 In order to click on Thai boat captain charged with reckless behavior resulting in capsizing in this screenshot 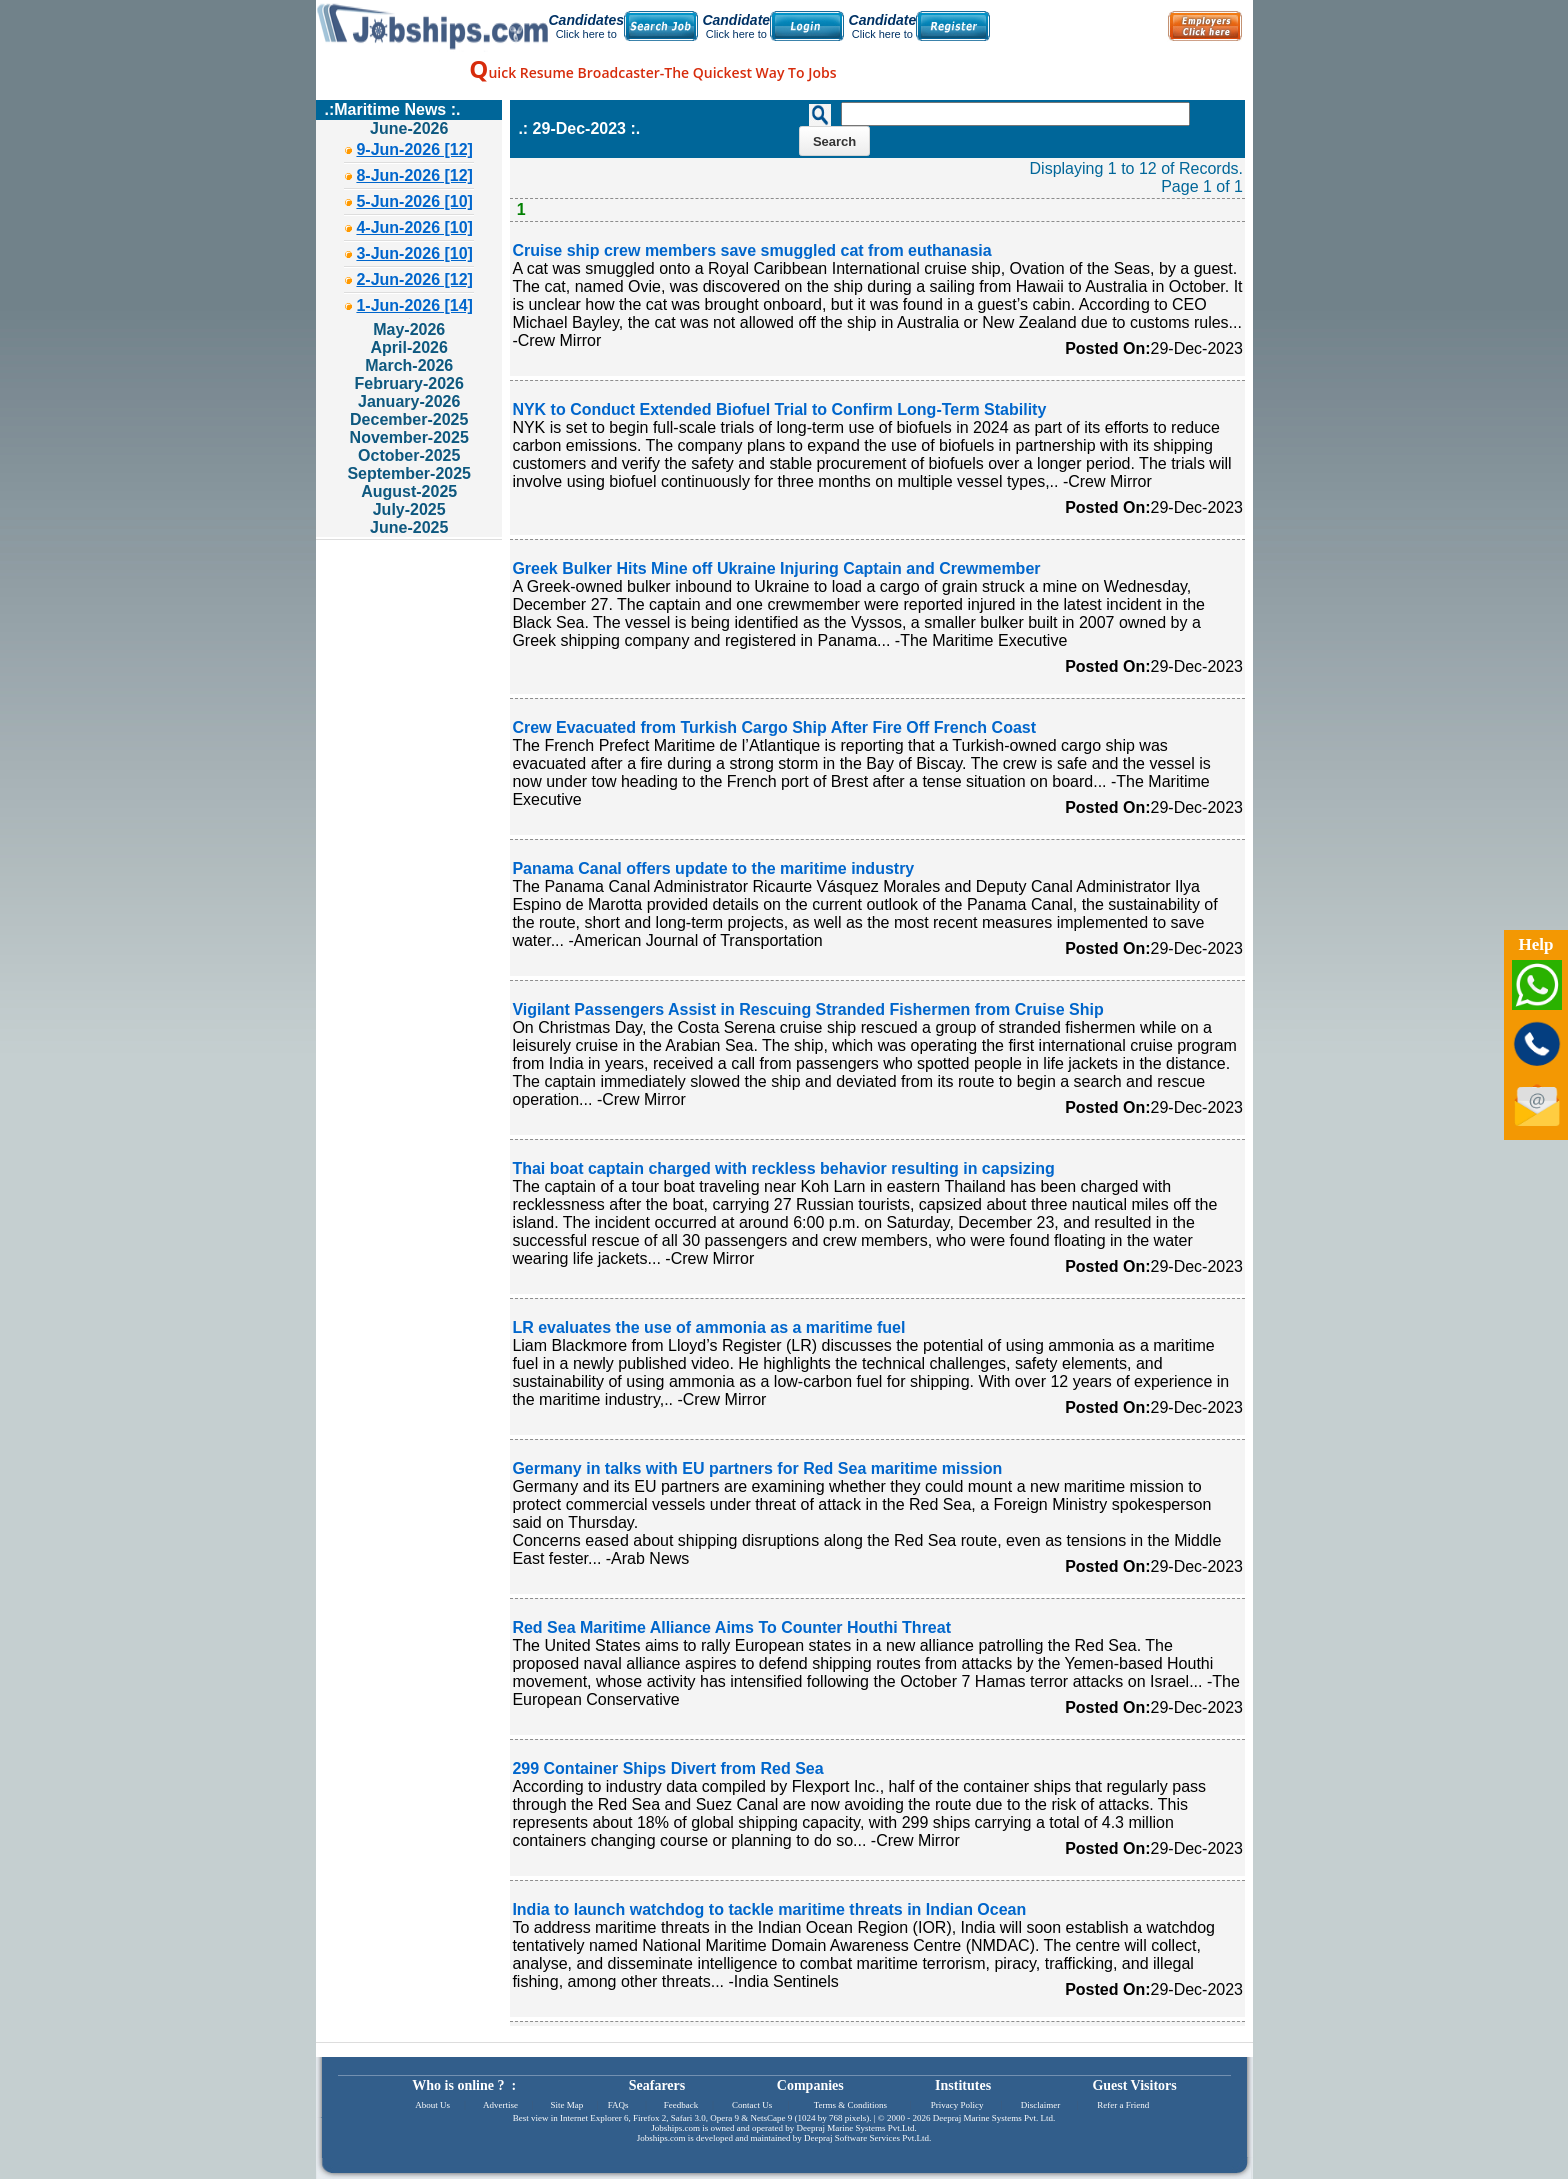, I will do `click(783, 1168)`.